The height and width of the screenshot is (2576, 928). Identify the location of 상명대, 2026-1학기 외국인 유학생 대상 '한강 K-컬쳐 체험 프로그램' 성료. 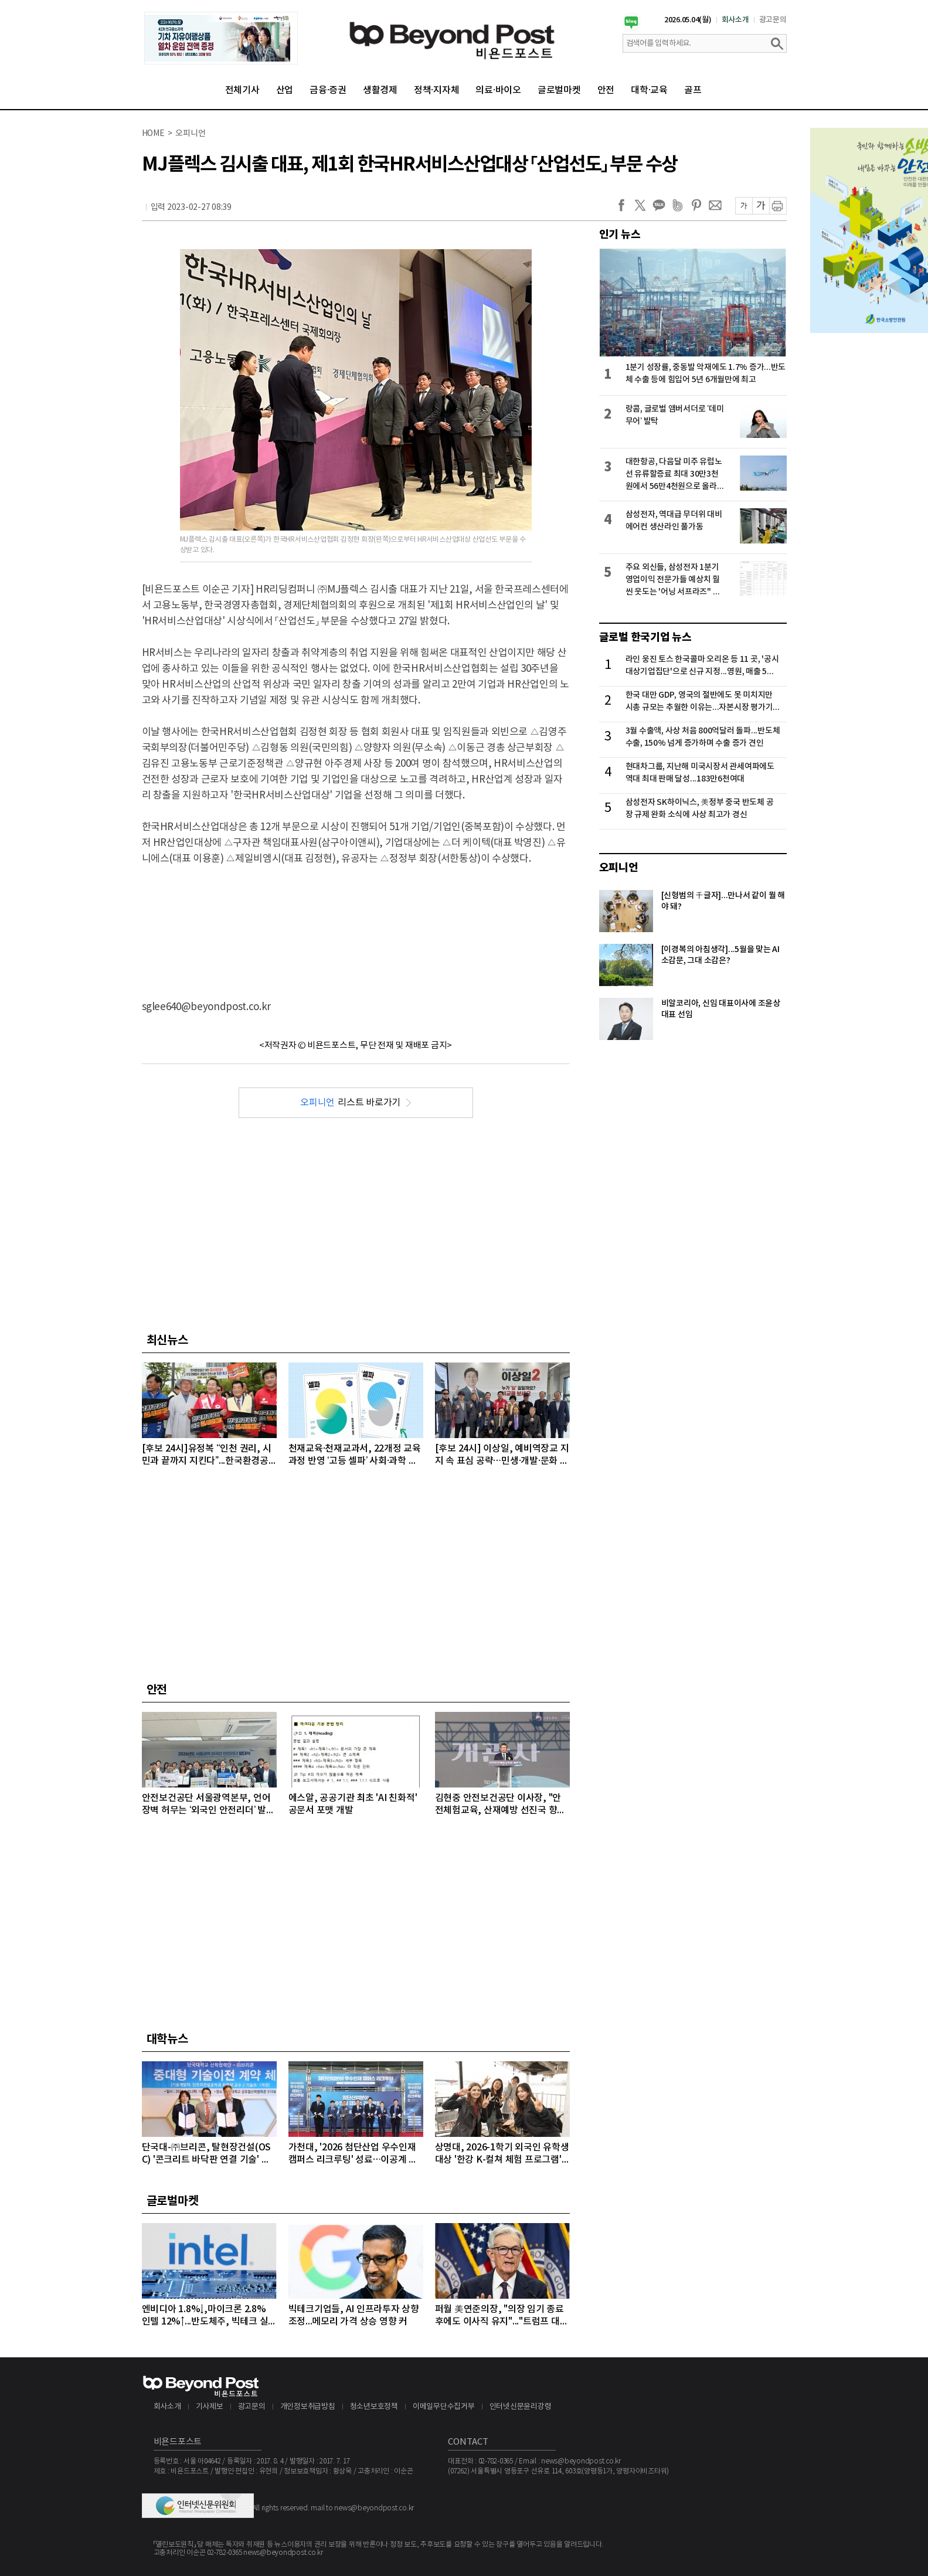
(502, 2154).